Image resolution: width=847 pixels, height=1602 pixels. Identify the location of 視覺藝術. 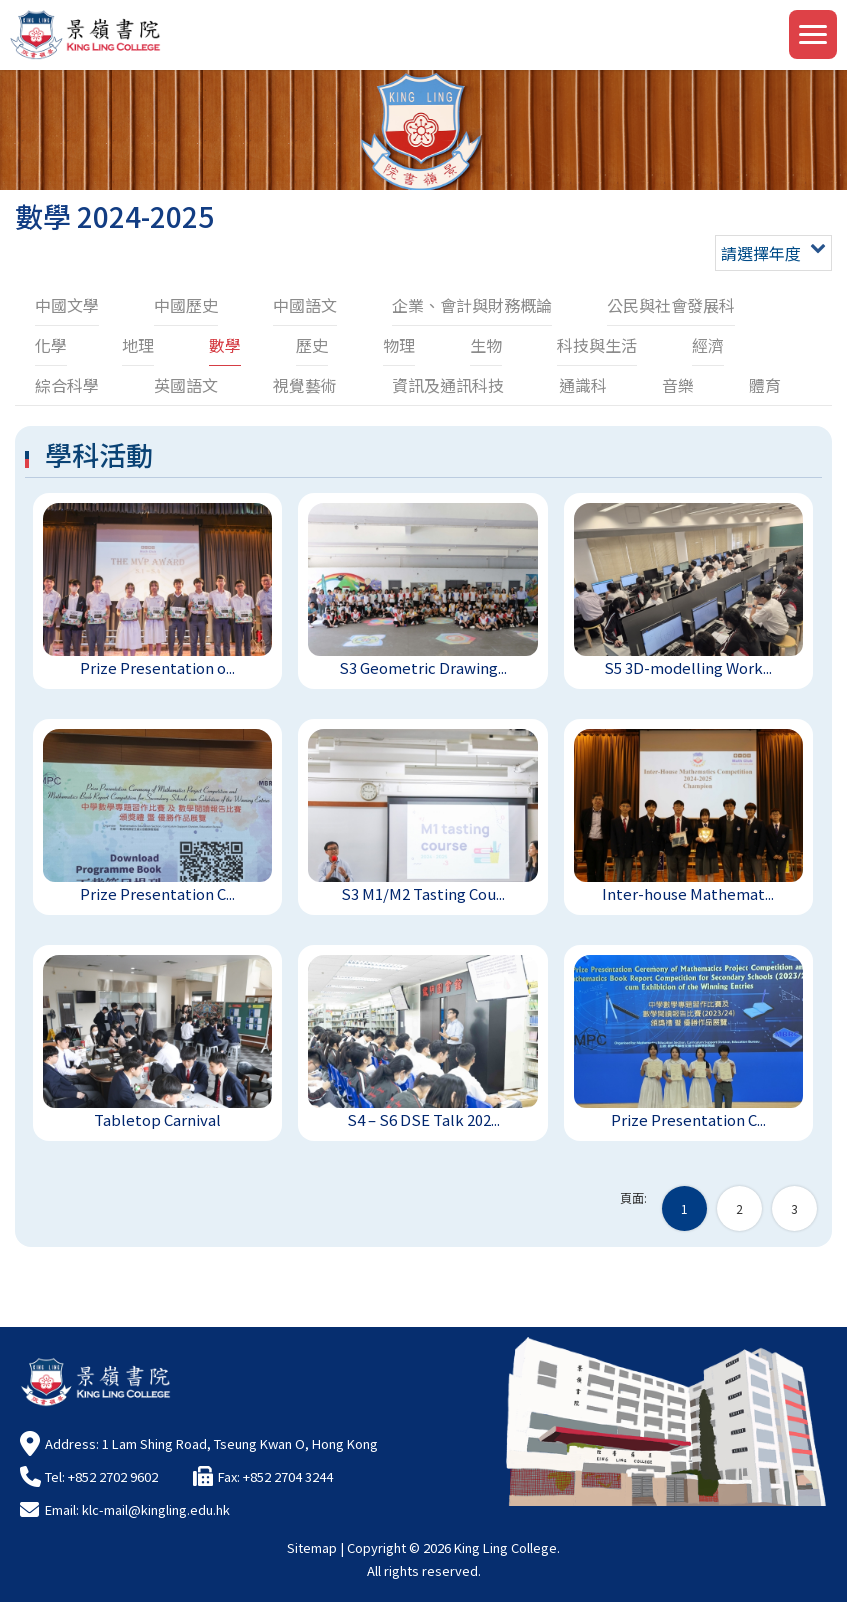
(305, 385).